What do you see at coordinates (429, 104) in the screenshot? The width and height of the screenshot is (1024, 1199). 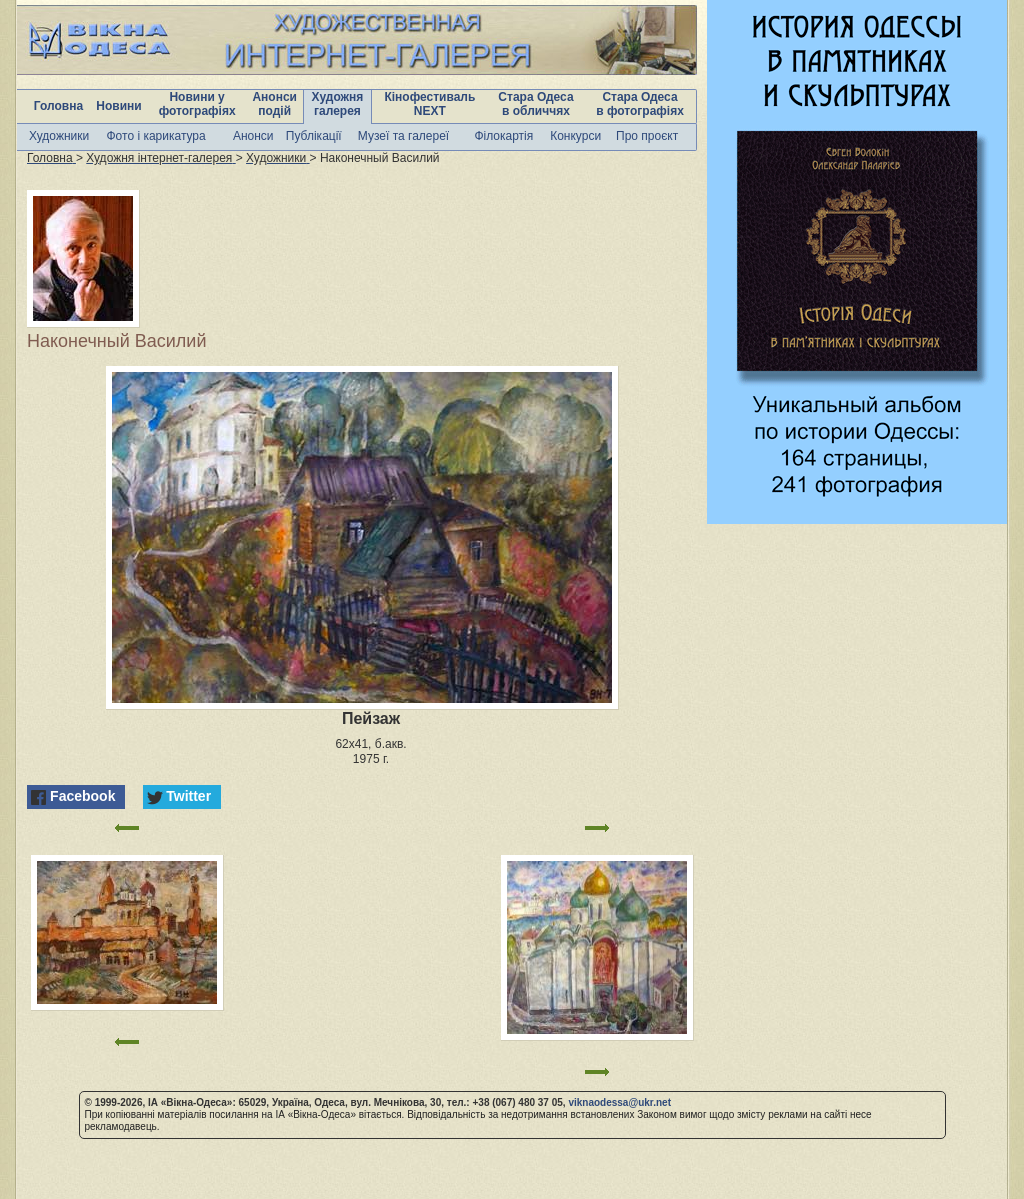 I see `Кінофестиваль NEXT` at bounding box center [429, 104].